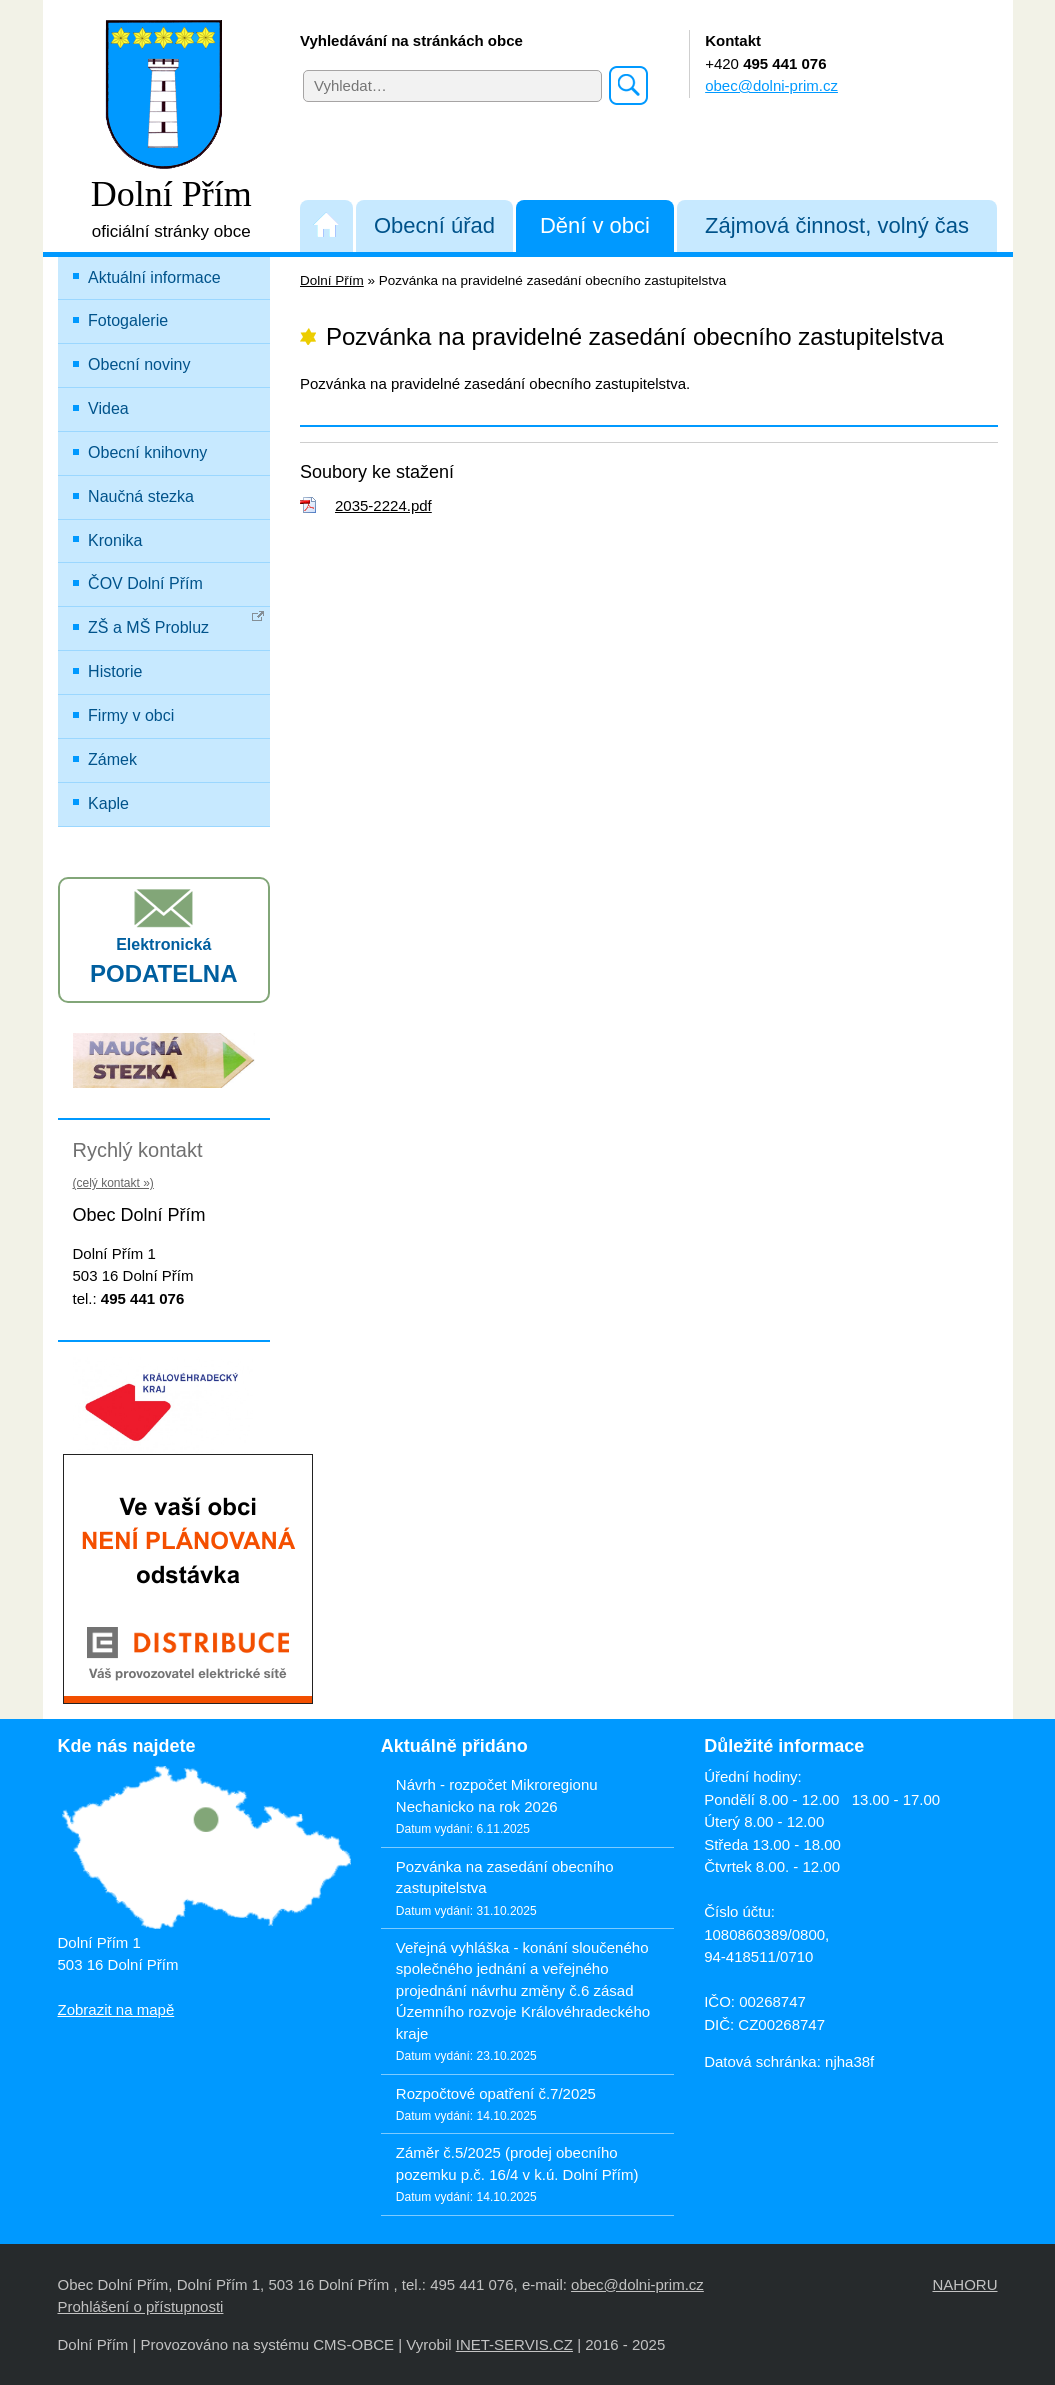 The image size is (1055, 2385). Describe the element at coordinates (964, 2284) in the screenshot. I see `NAHORU` at that location.